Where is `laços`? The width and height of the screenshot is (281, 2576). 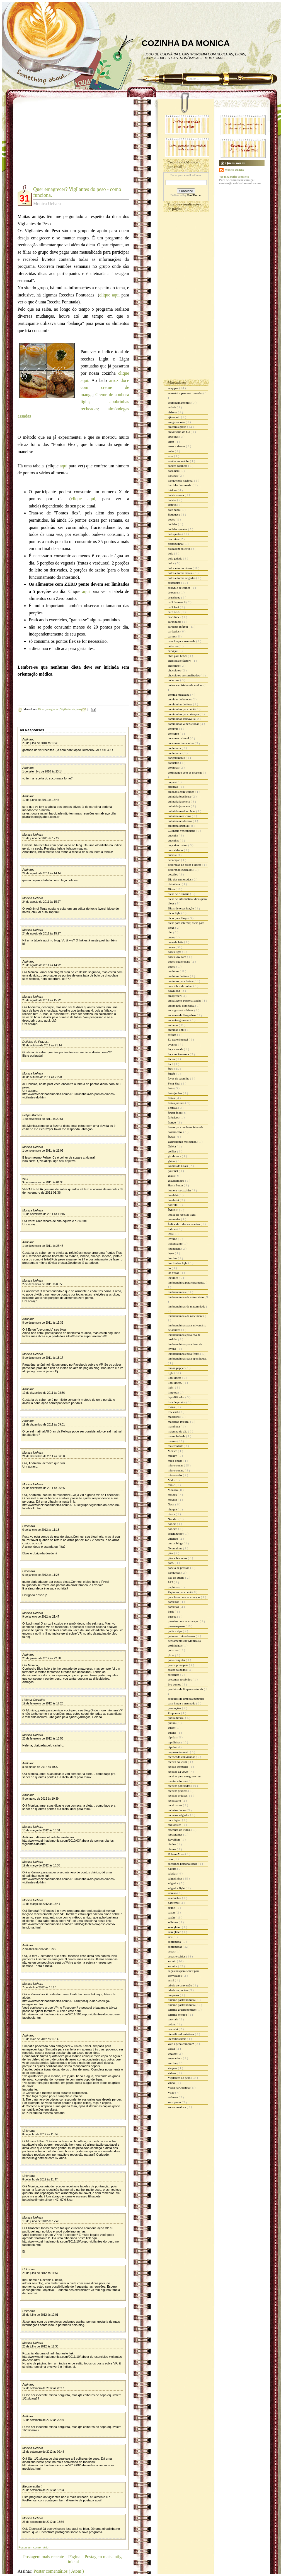 laços is located at coordinates (171, 1253).